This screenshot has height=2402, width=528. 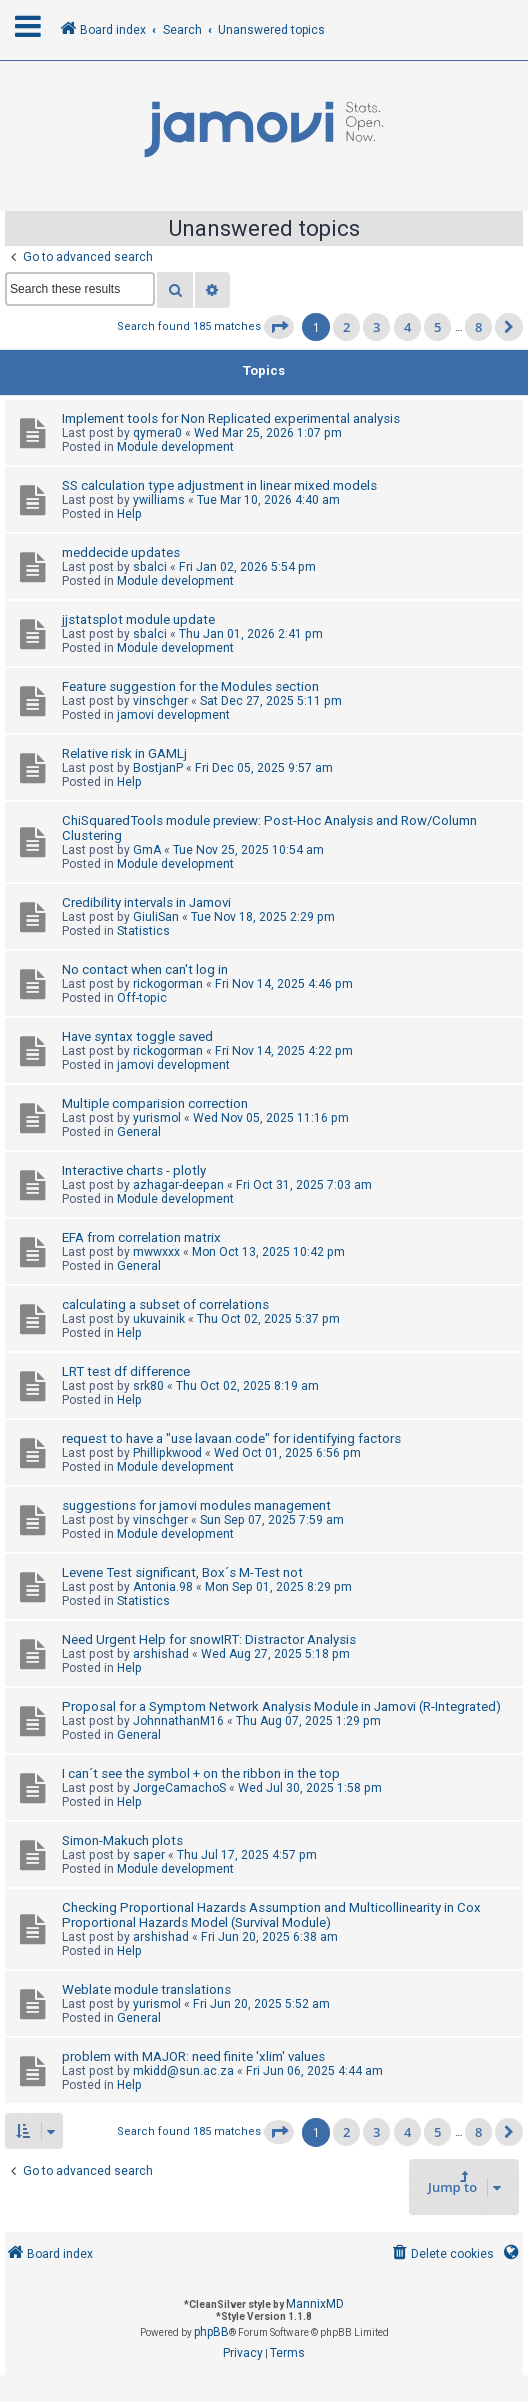 I want to click on Need Urgent Help for snowIRT: Distractor Analysis, so click(x=209, y=1639).